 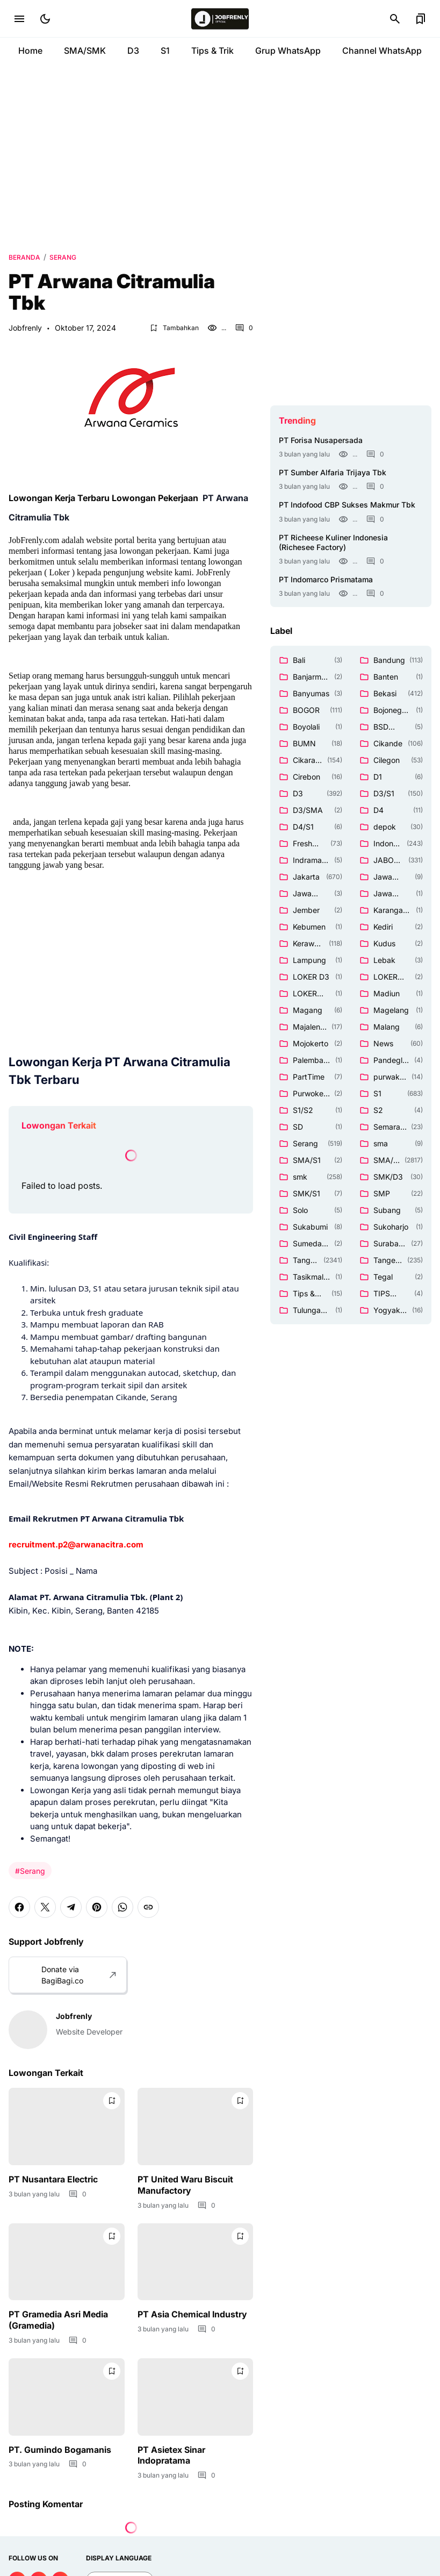 What do you see at coordinates (85, 50) in the screenshot?
I see `SMA/SMK` at bounding box center [85, 50].